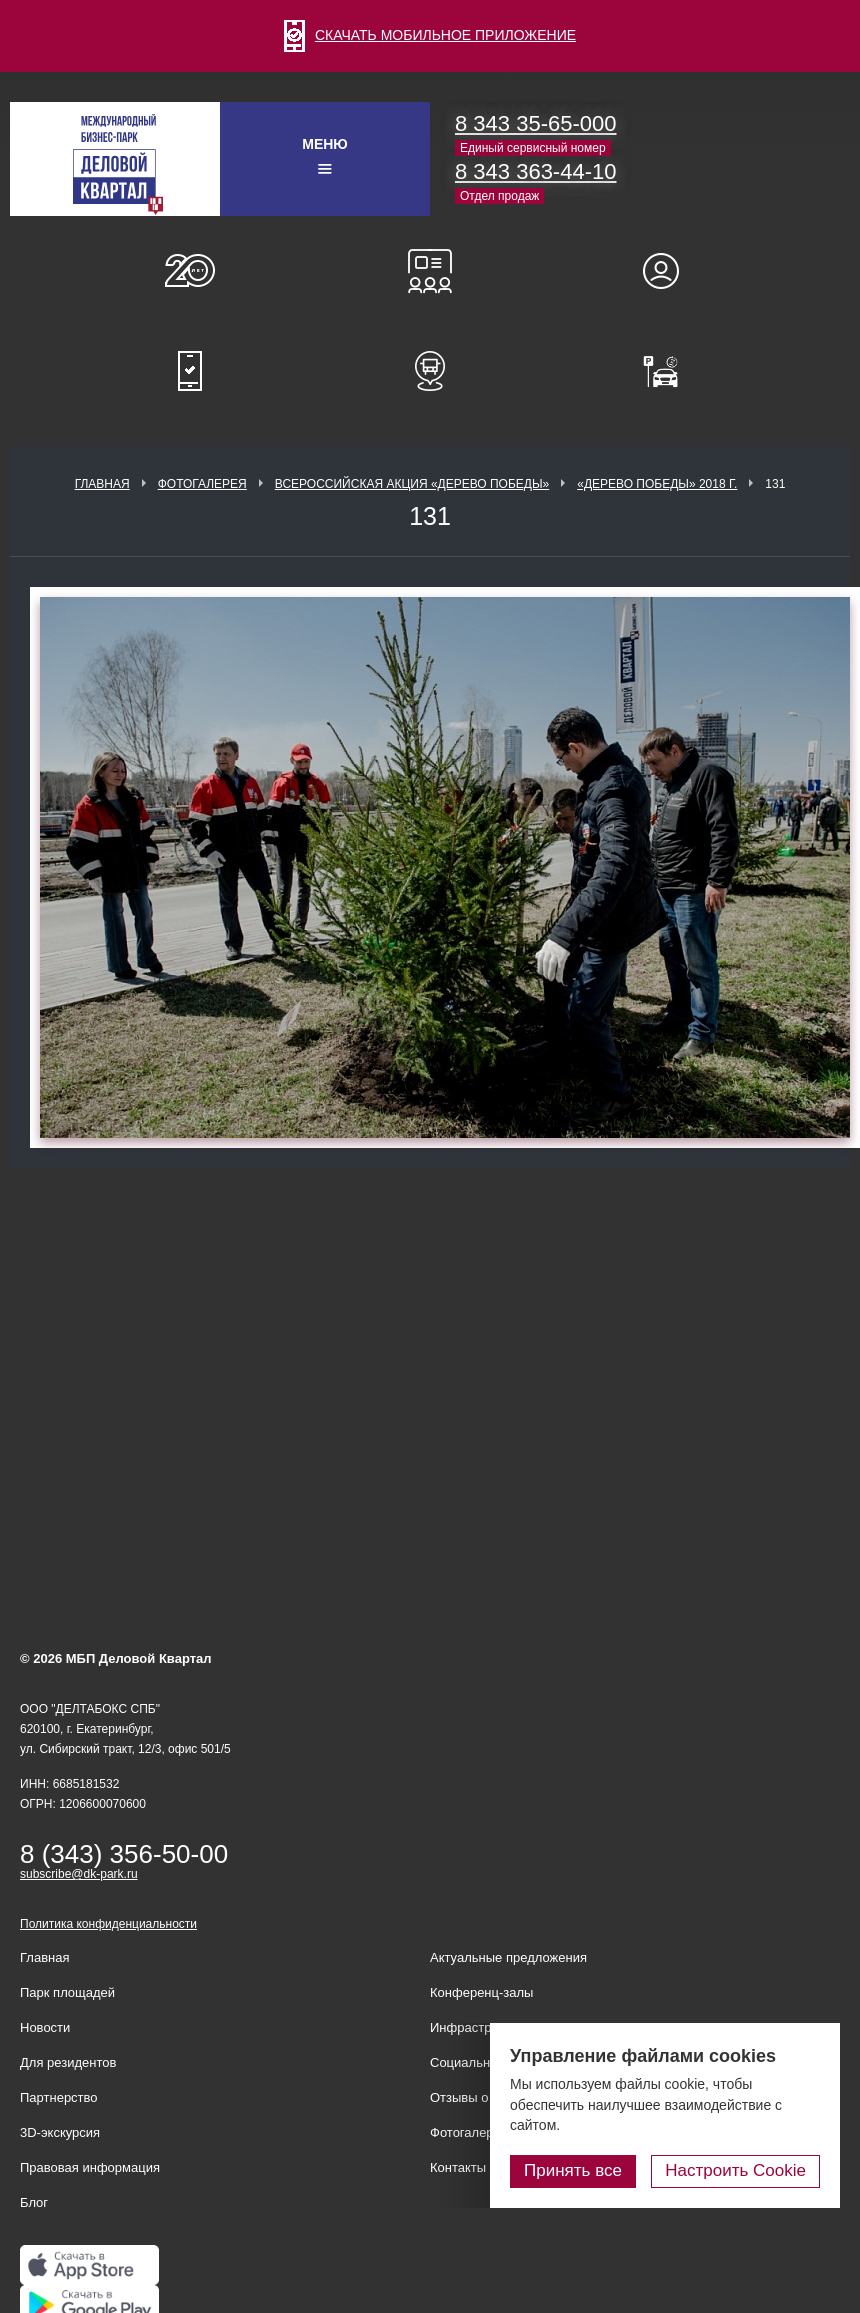  I want to click on Новости, so click(45, 2027).